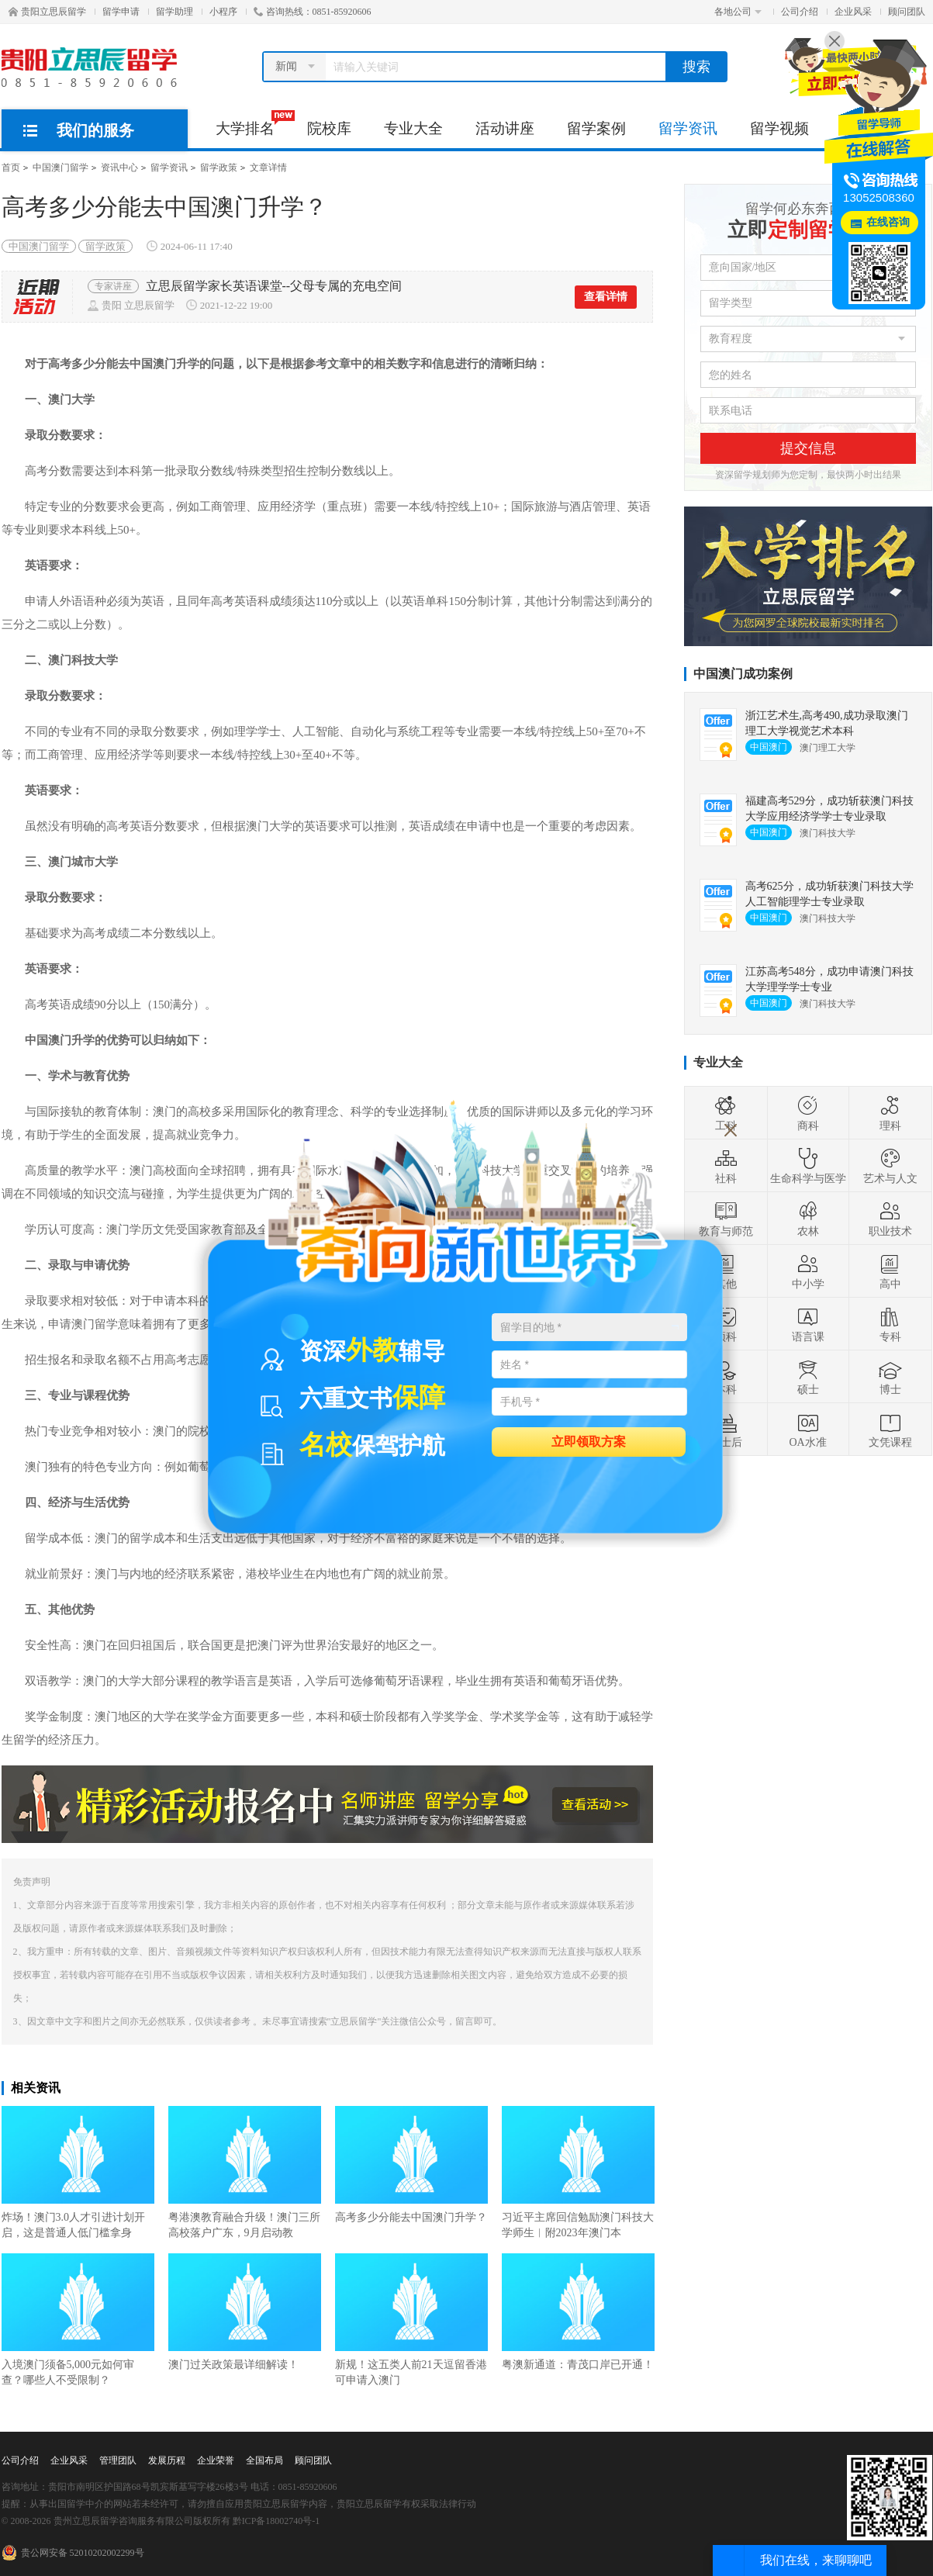 Image resolution: width=933 pixels, height=2576 pixels. Describe the element at coordinates (215, 2460) in the screenshot. I see `企业荣誉` at that location.